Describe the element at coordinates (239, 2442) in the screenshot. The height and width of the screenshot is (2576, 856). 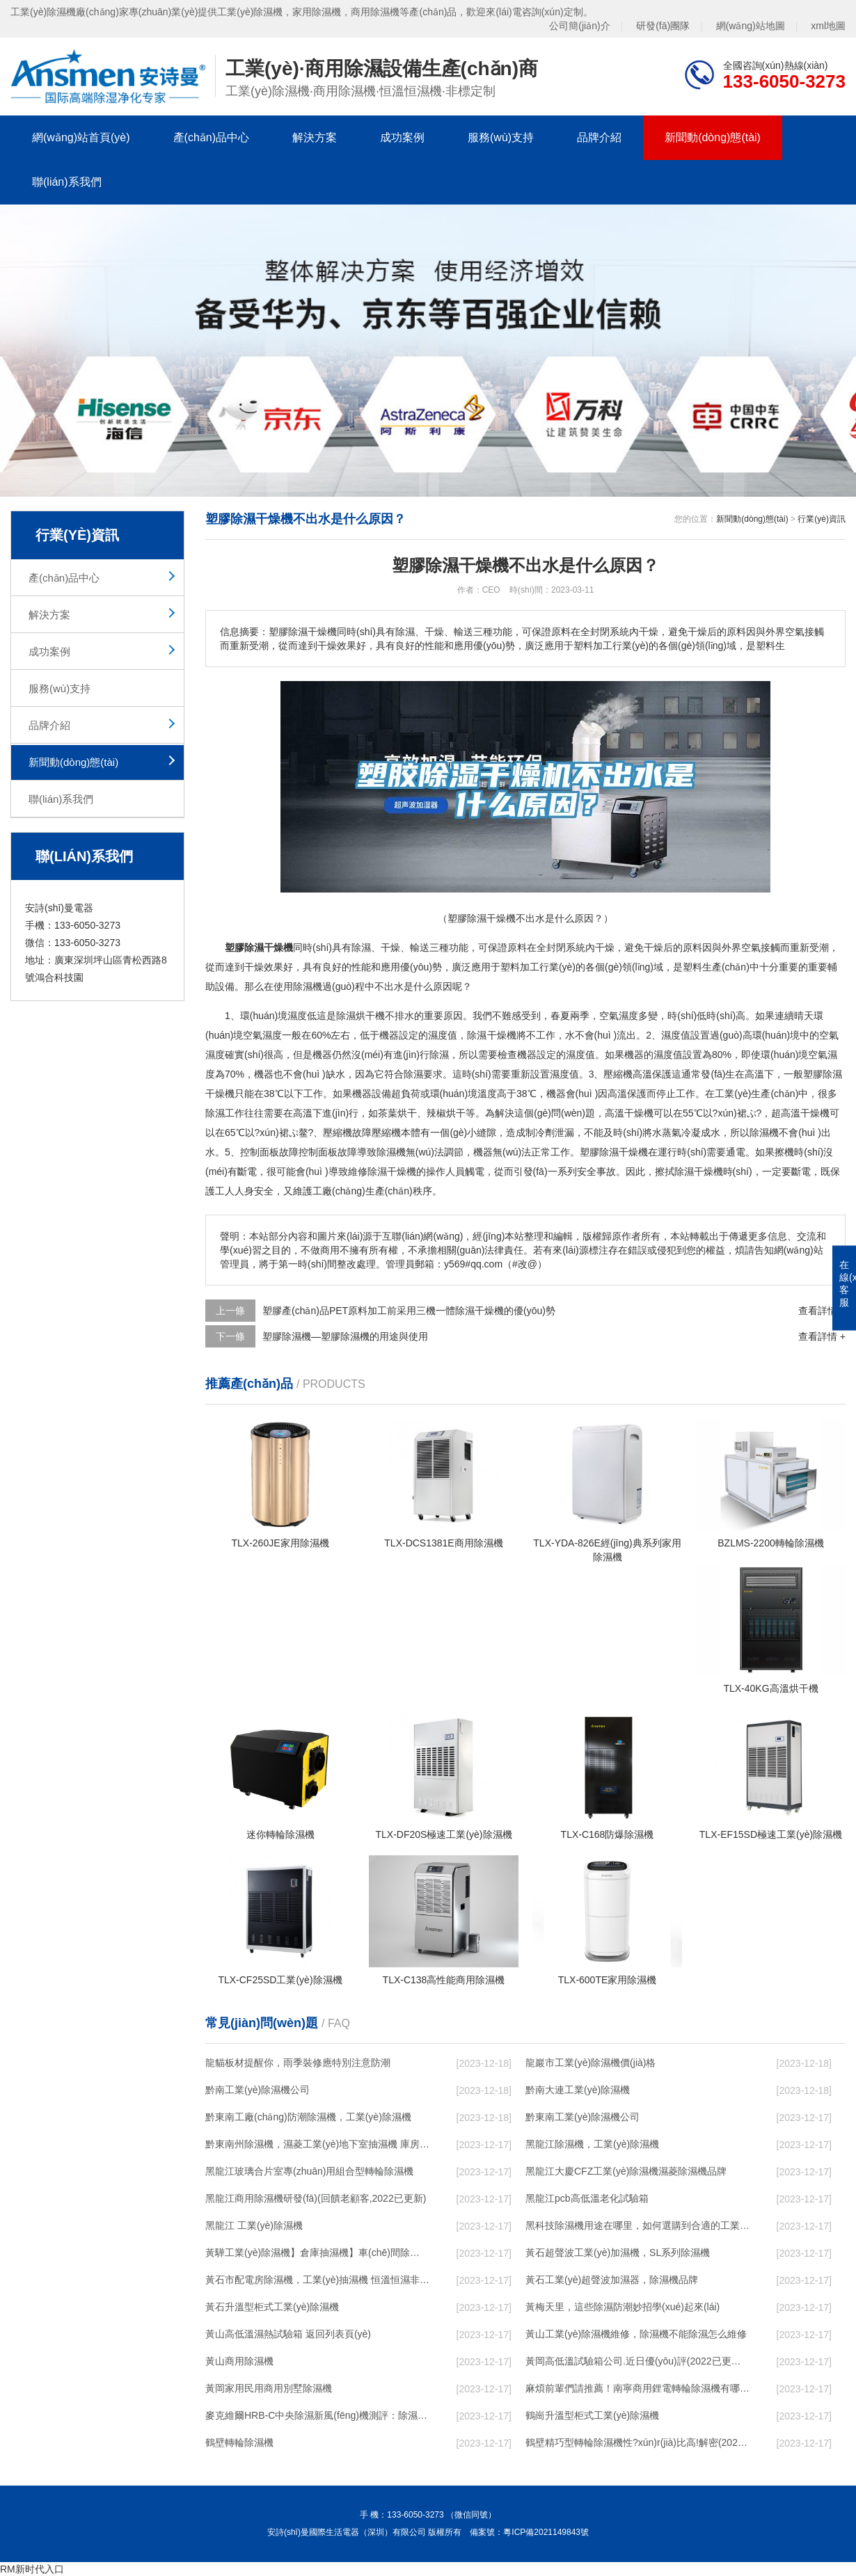
I see `鶴壁轉輪除濕機` at that location.